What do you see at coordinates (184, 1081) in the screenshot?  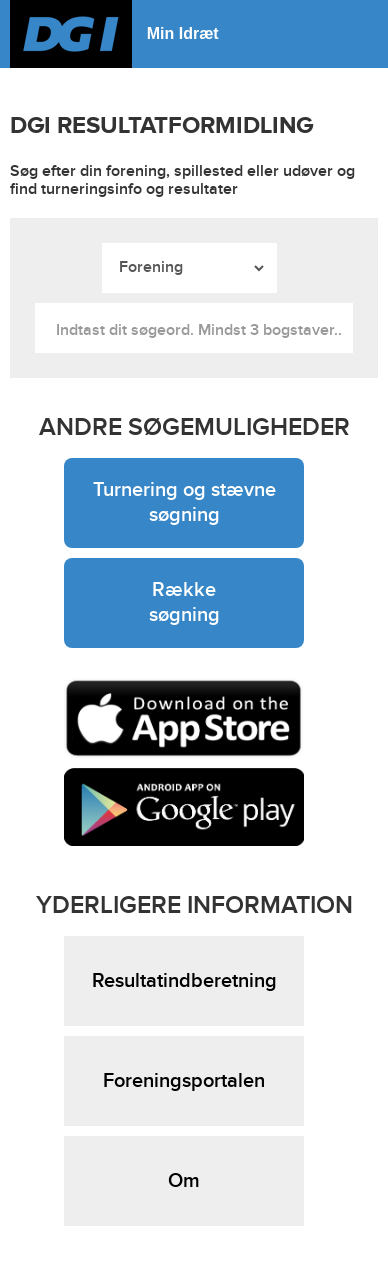 I see `Foreningsportalen` at bounding box center [184, 1081].